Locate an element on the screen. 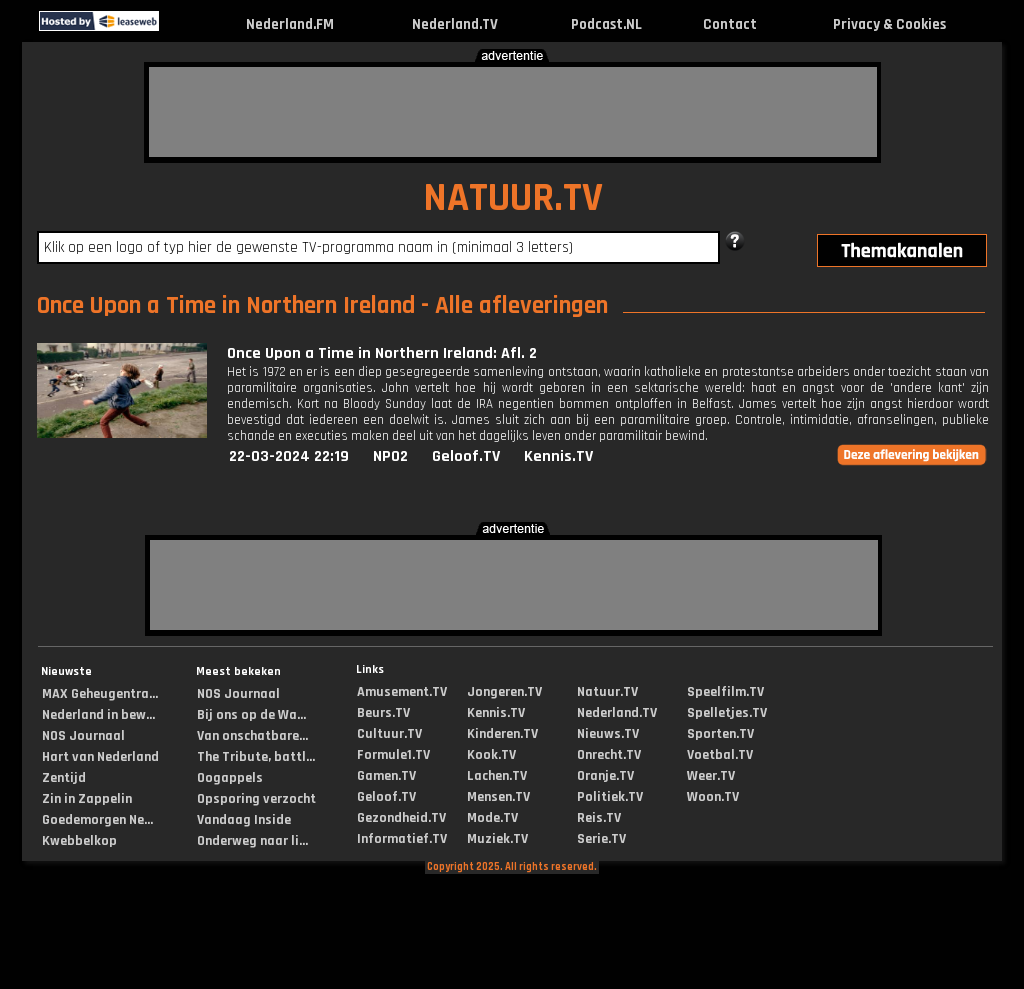 Image resolution: width=1024 pixels, height=989 pixels. Oranje.TV is located at coordinates (605, 776).